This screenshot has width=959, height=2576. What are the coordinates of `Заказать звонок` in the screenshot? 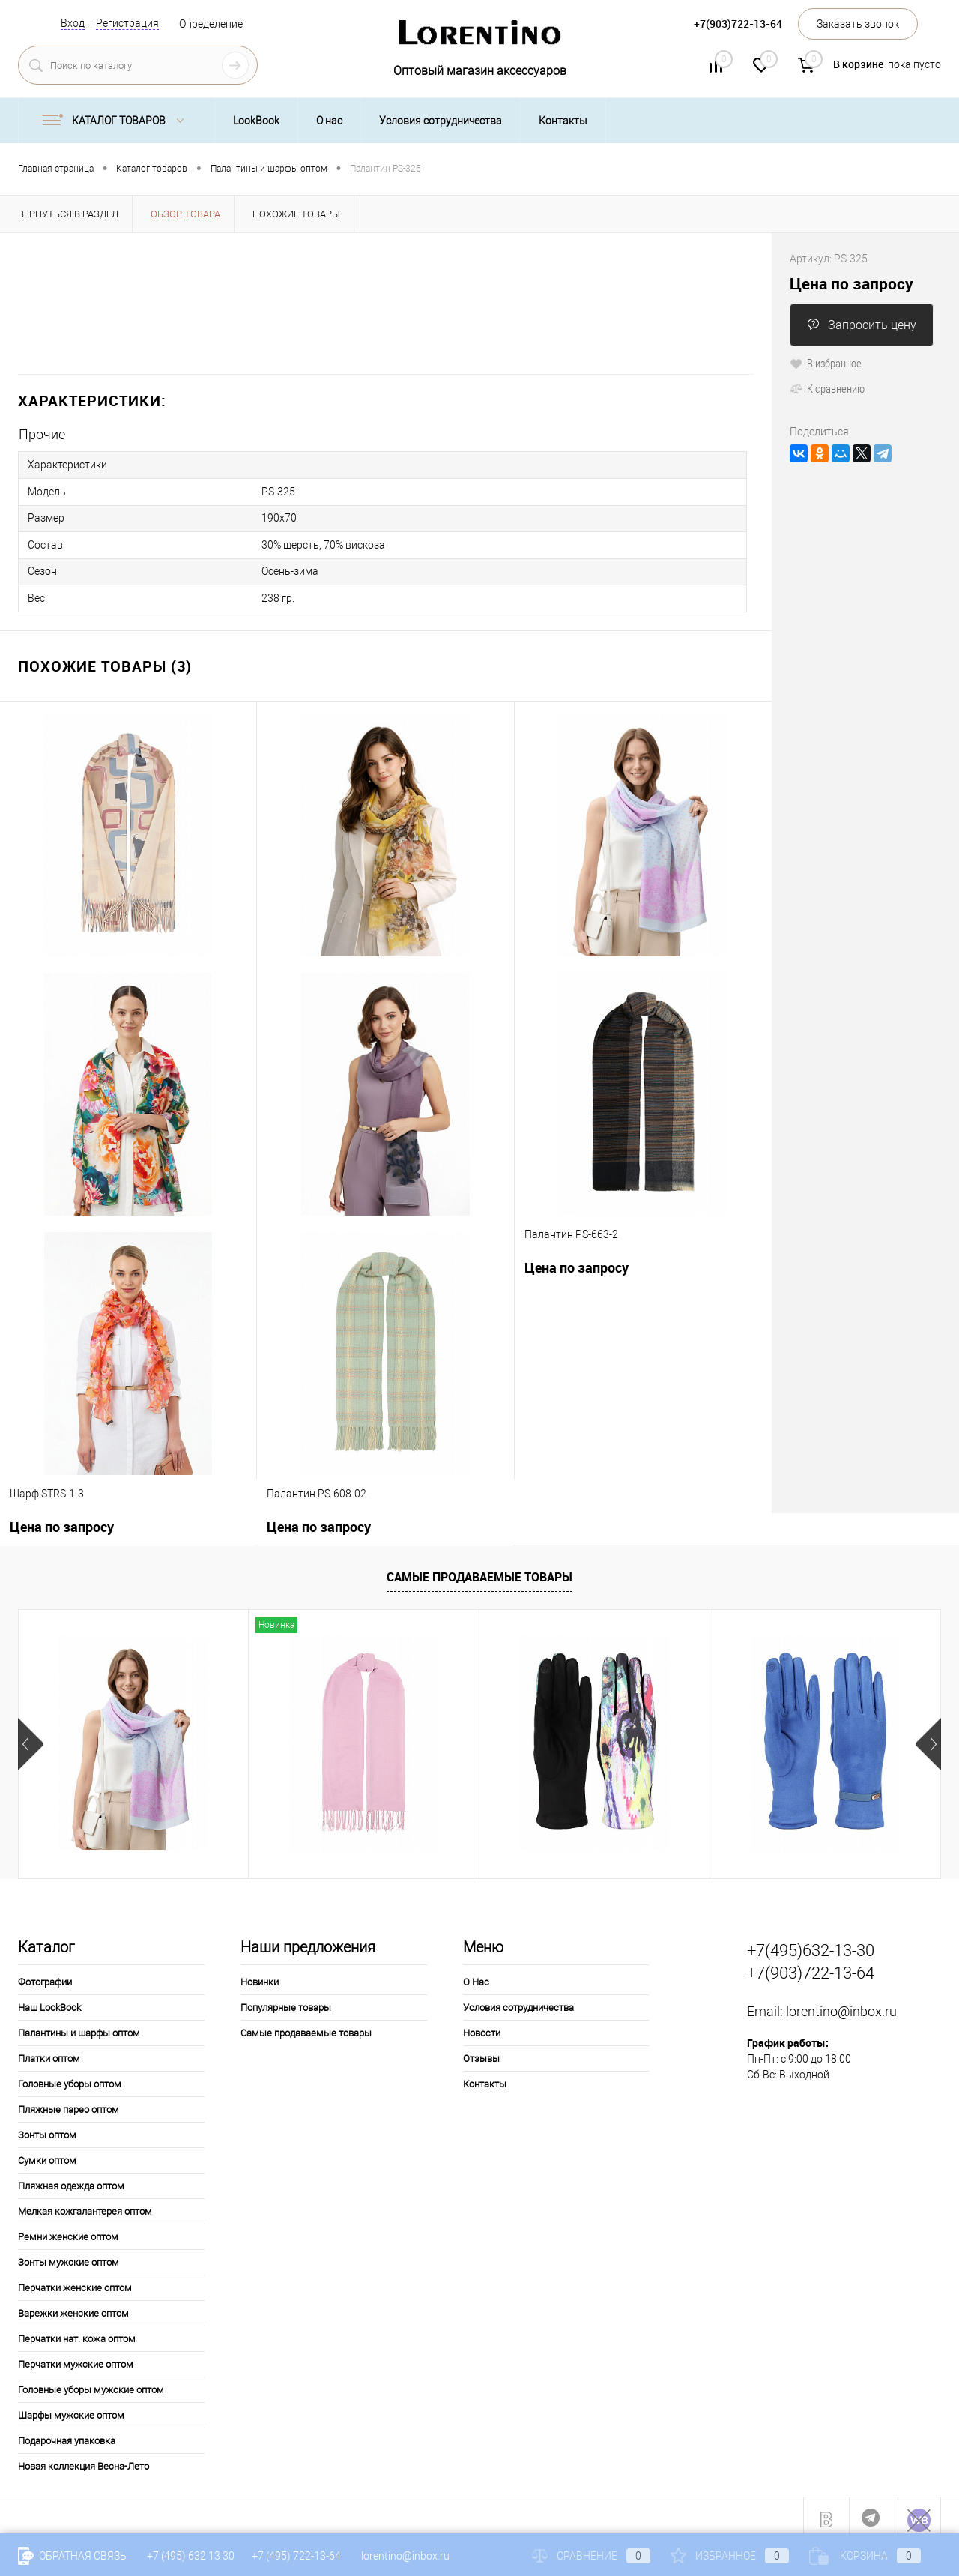 It's located at (858, 24).